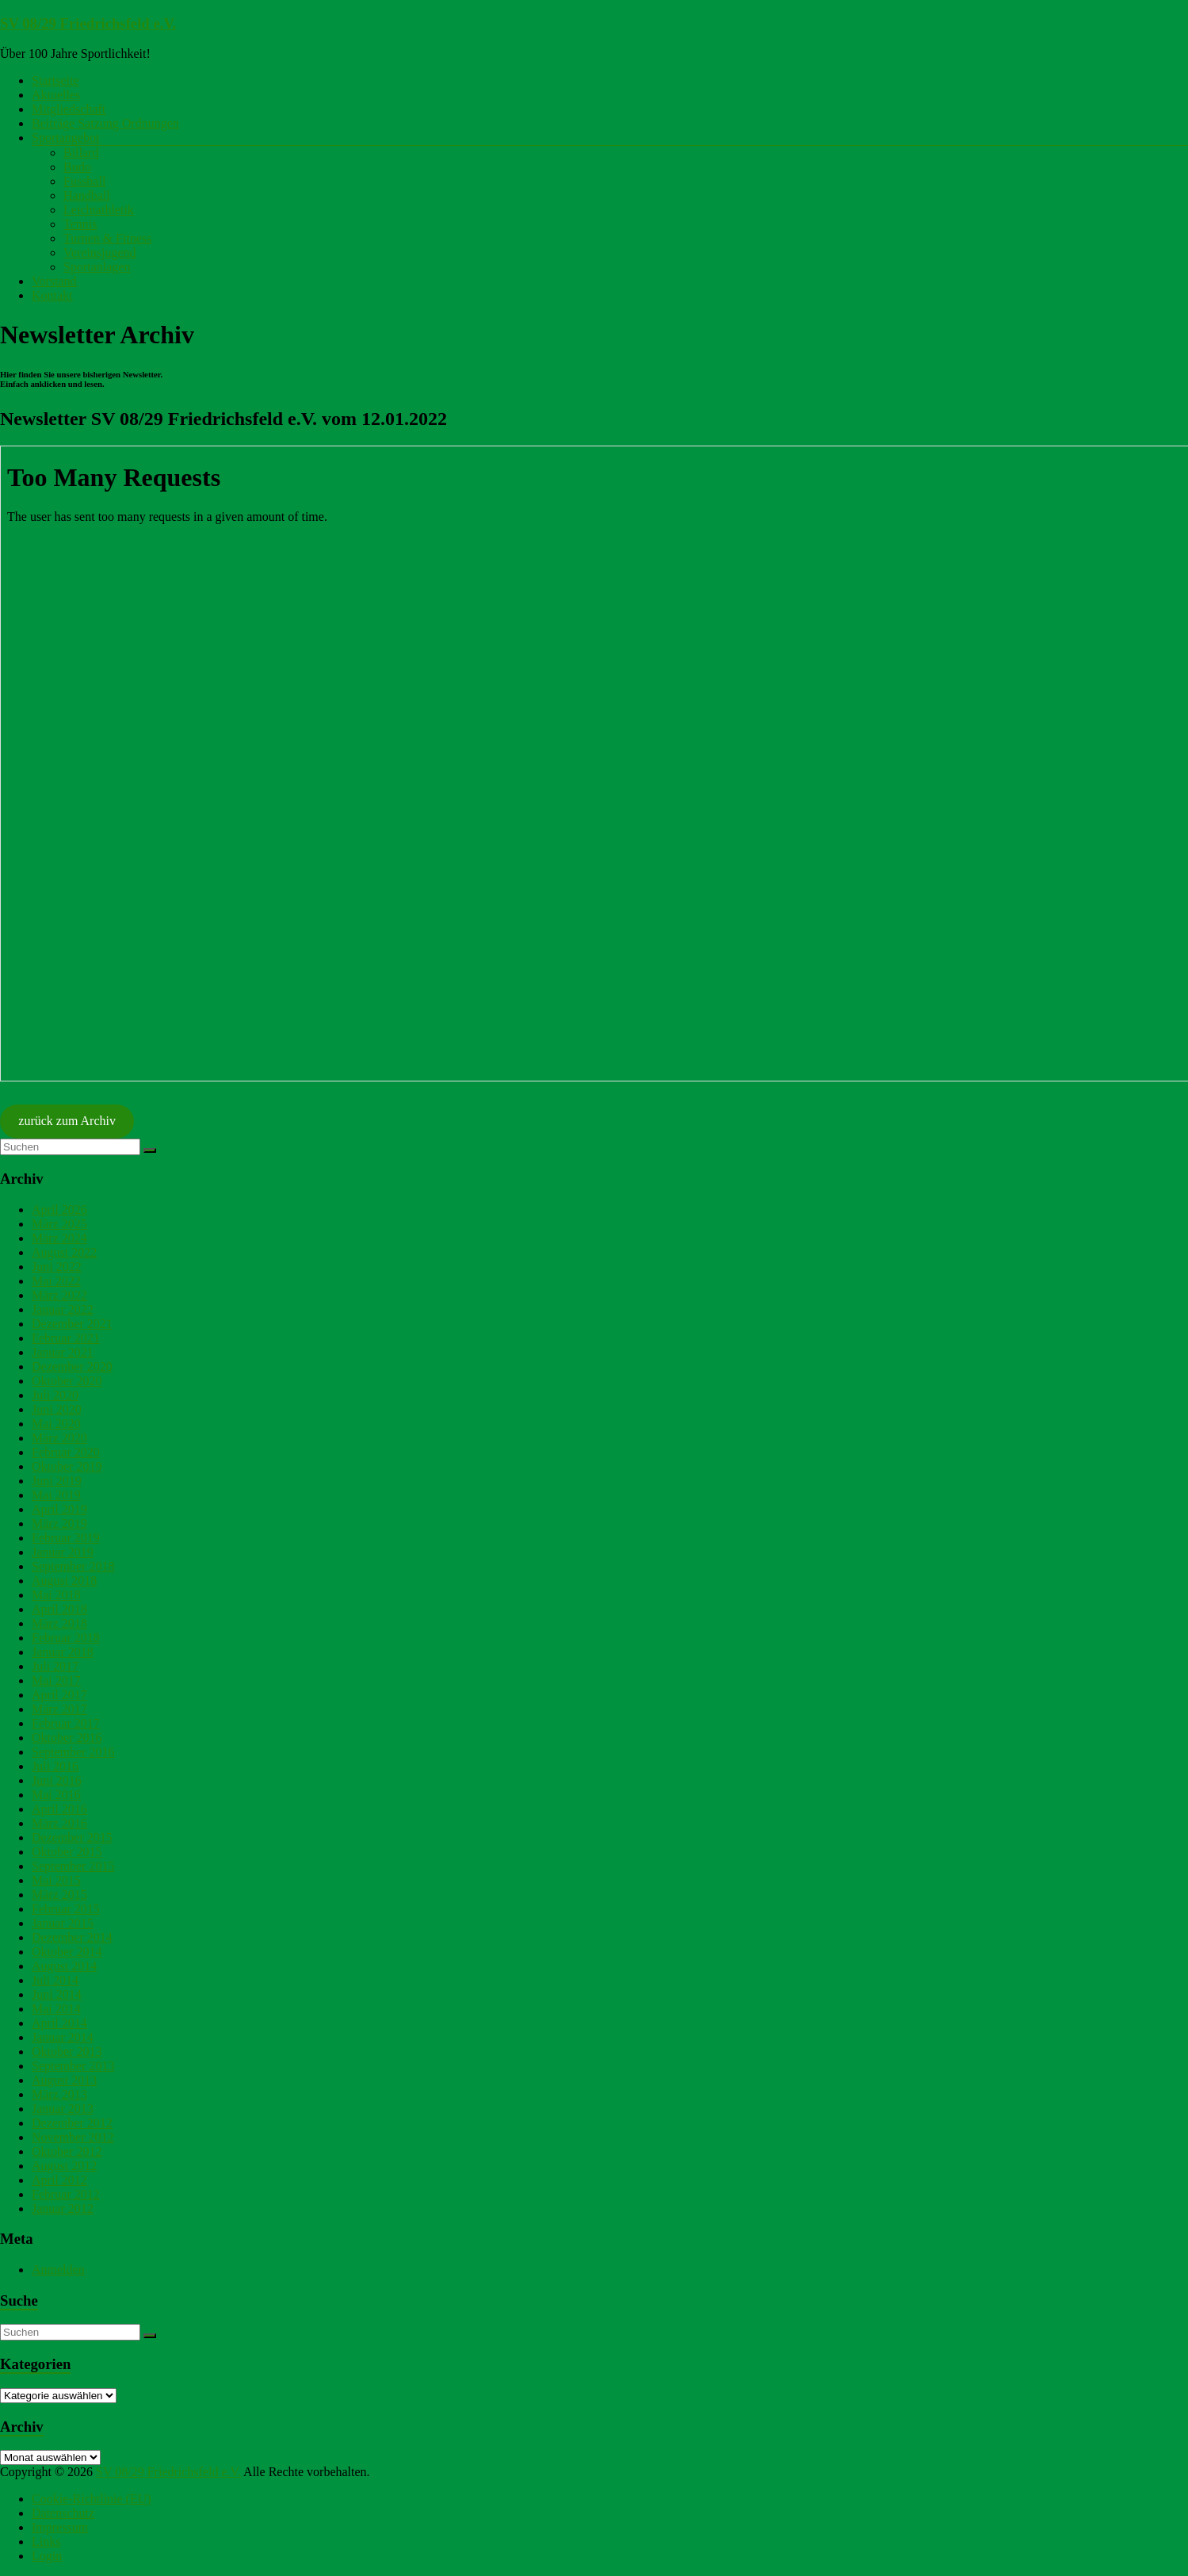 The height and width of the screenshot is (2576, 1188). I want to click on Februar 2018, so click(66, 1637).